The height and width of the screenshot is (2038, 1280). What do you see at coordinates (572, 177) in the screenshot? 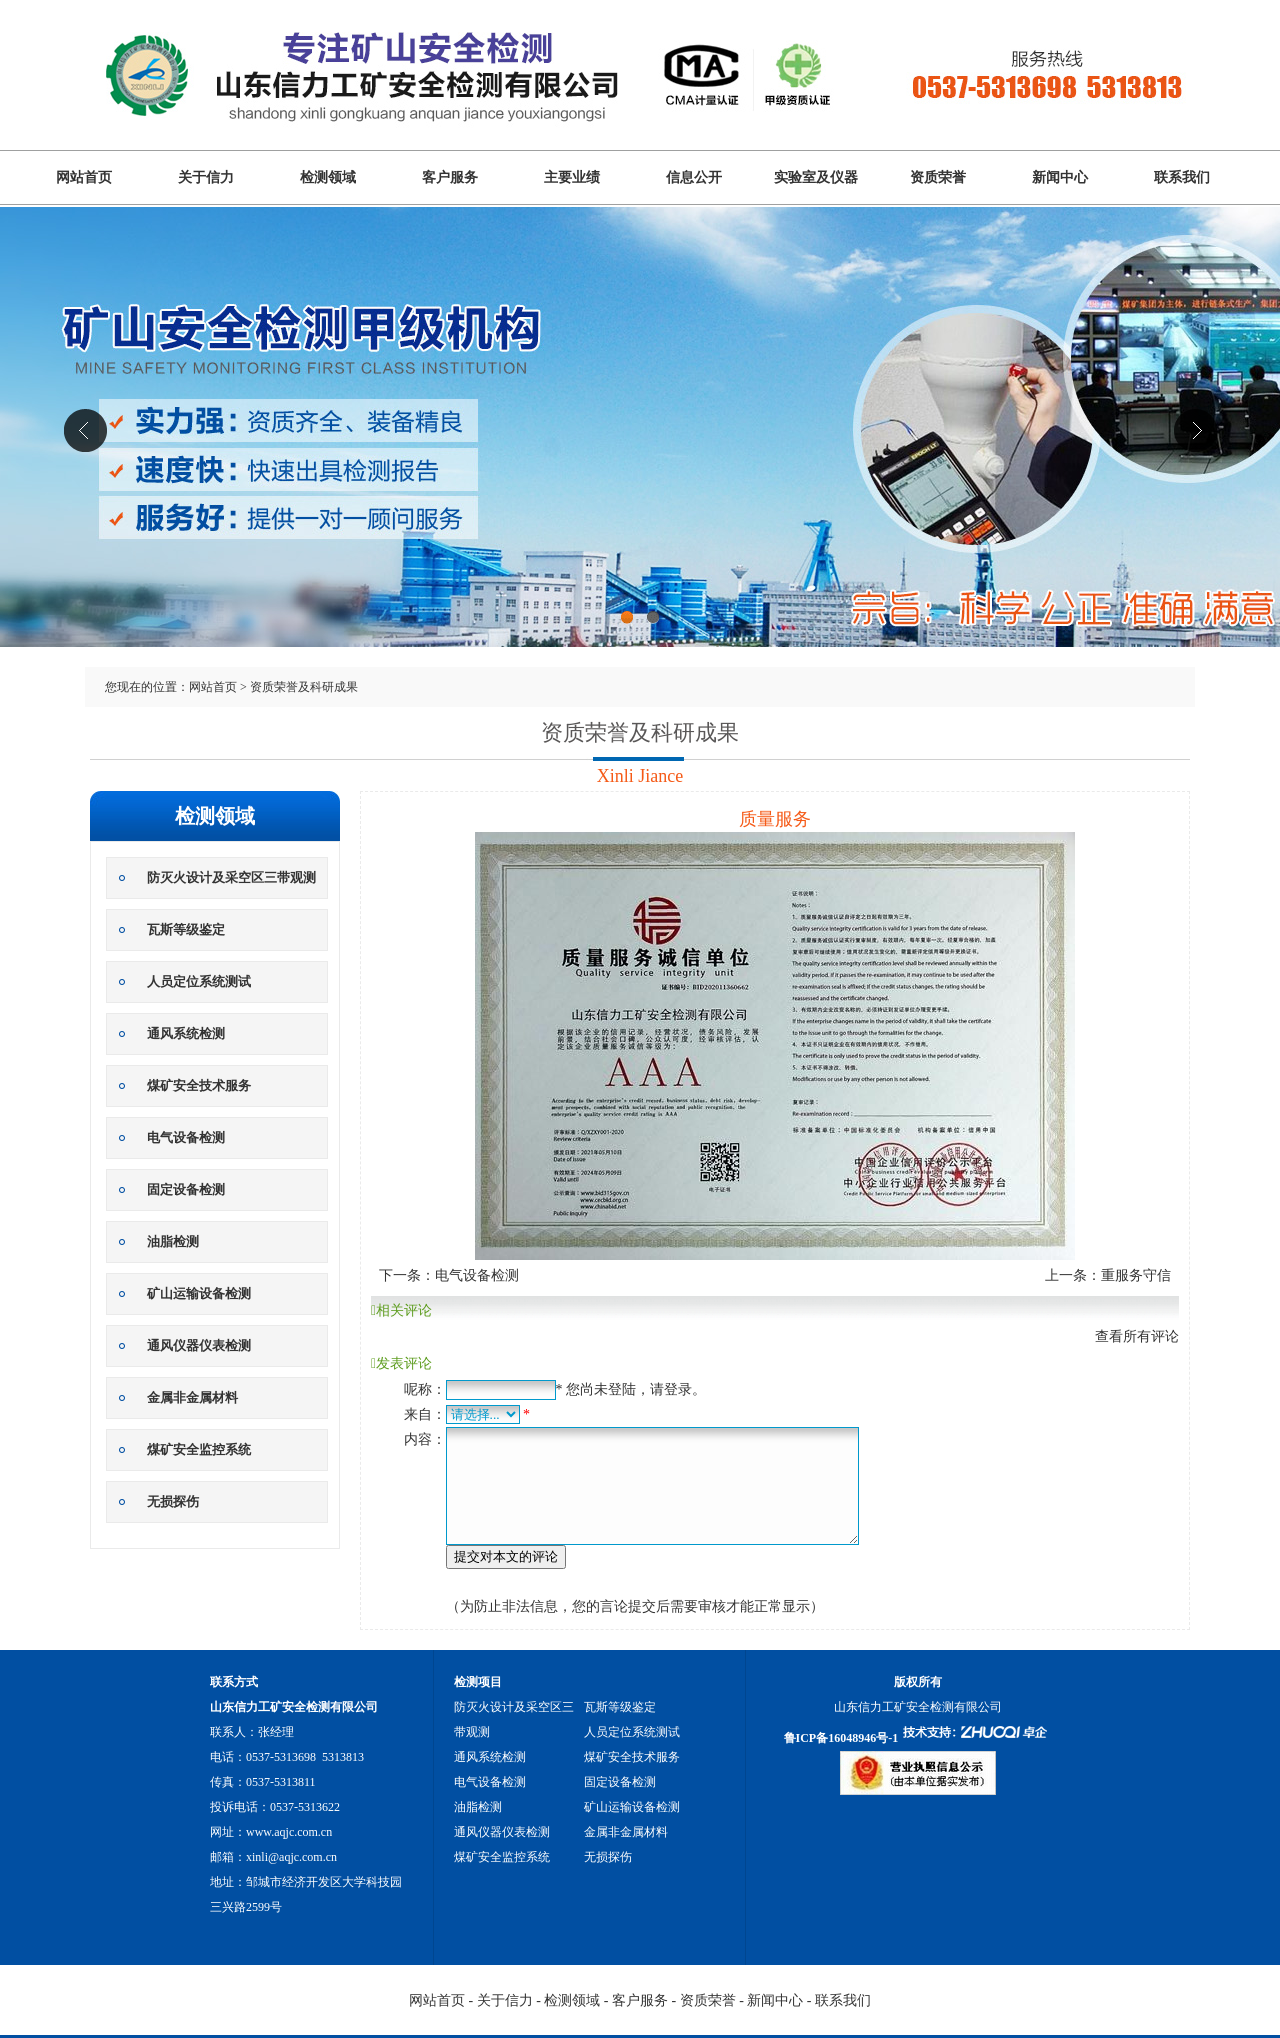
I see `主要业绩` at bounding box center [572, 177].